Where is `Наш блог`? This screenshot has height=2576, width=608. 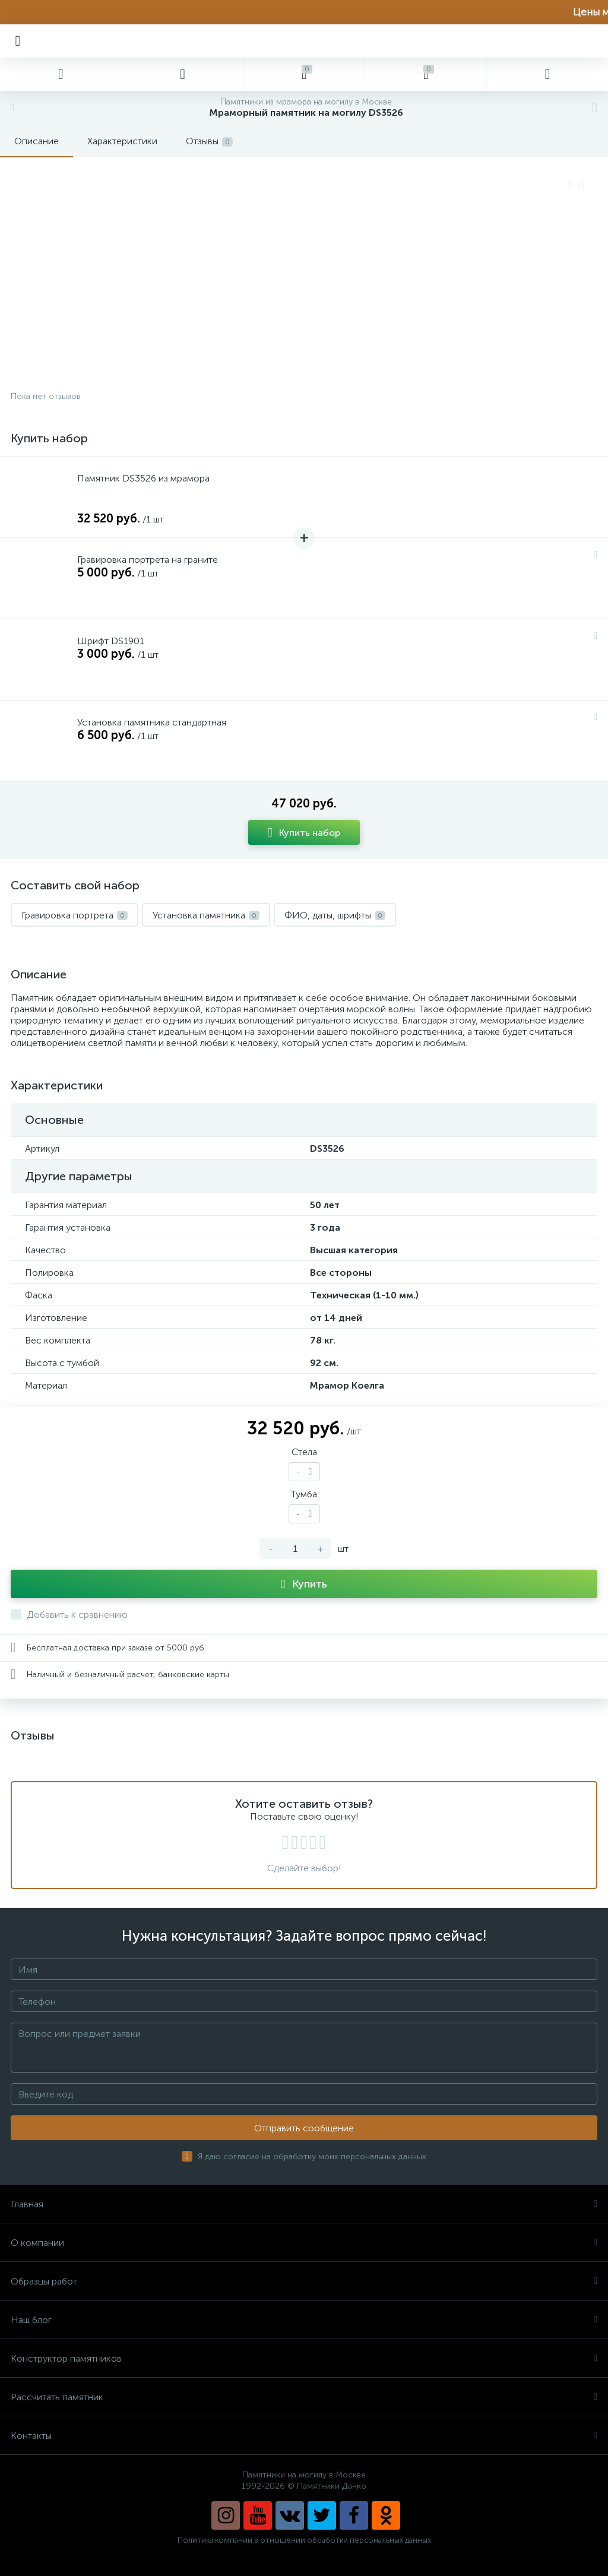
Наш блог is located at coordinates (304, 2319).